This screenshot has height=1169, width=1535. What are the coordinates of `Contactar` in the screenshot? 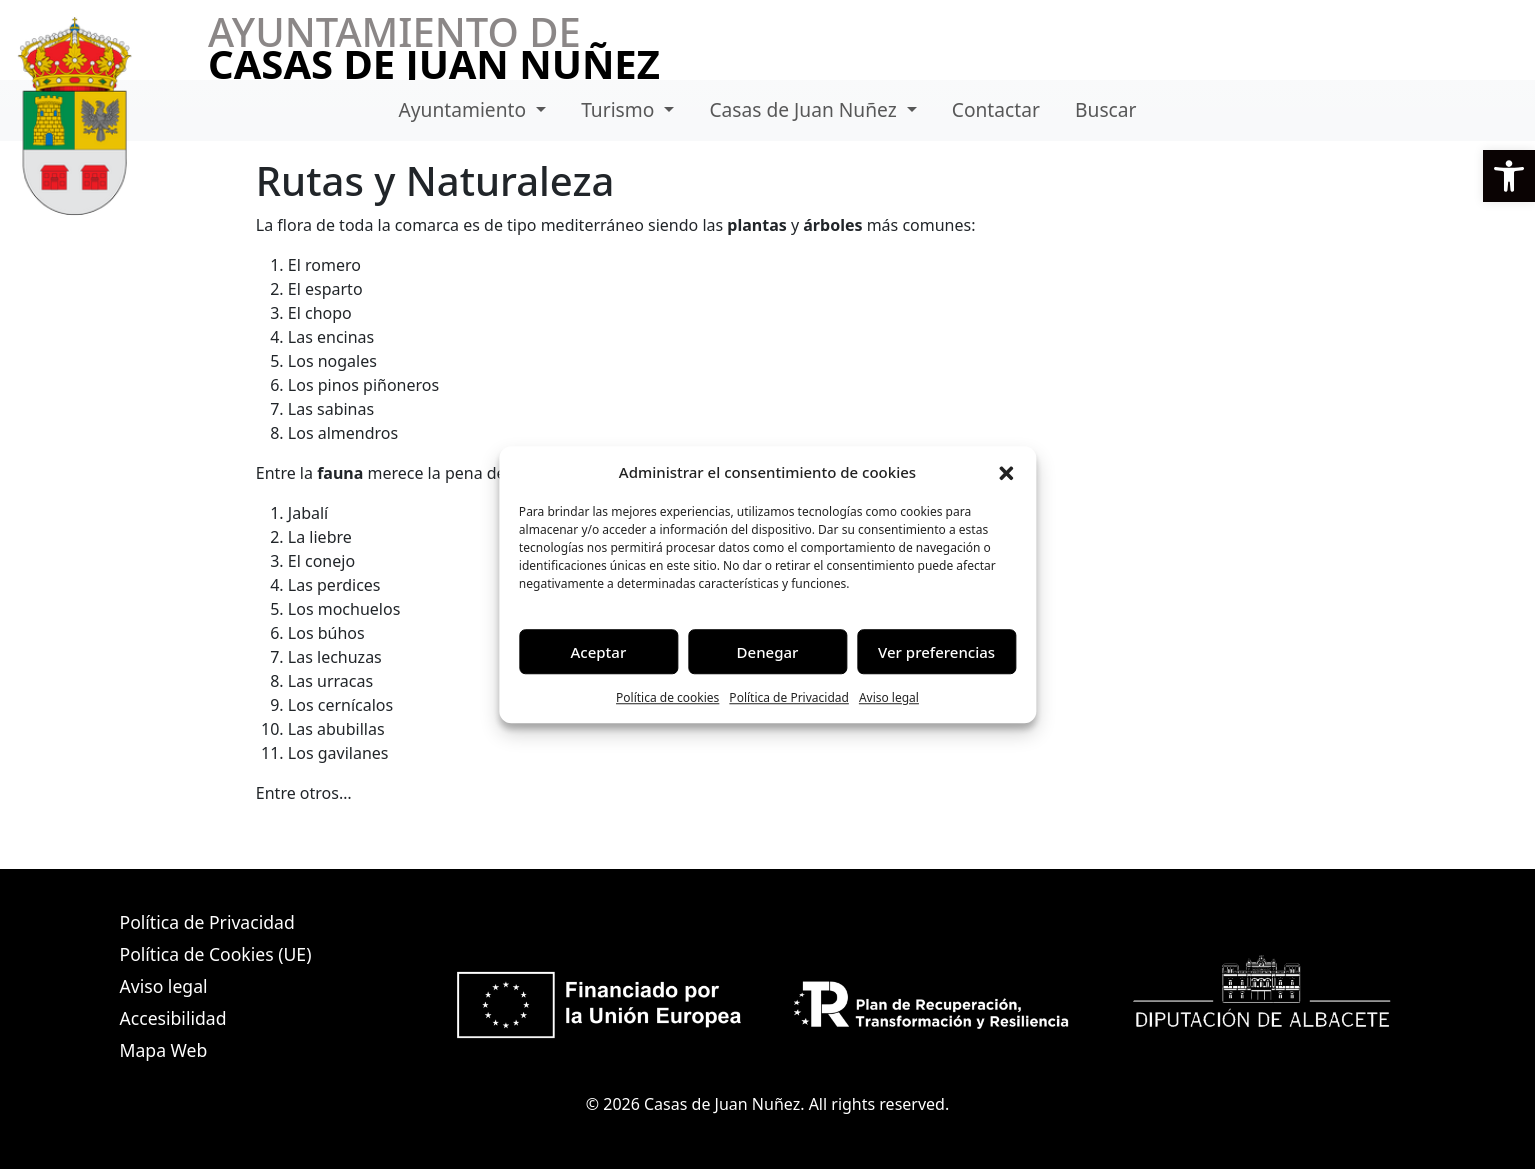 It's located at (996, 109).